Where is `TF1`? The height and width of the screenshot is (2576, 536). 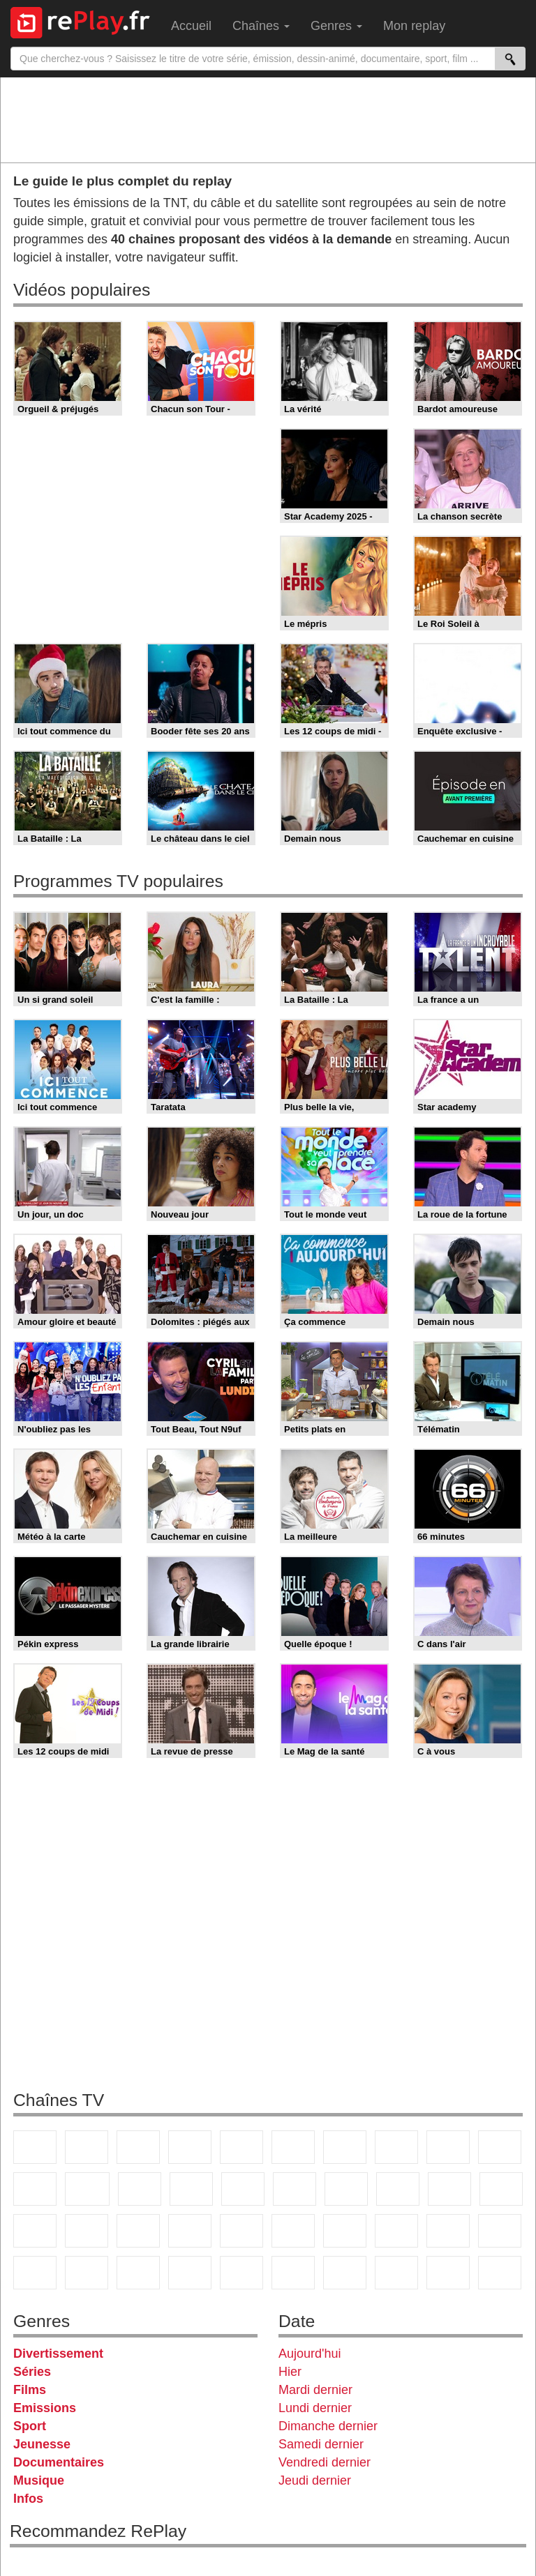
TF1 is located at coordinates (35, 2147).